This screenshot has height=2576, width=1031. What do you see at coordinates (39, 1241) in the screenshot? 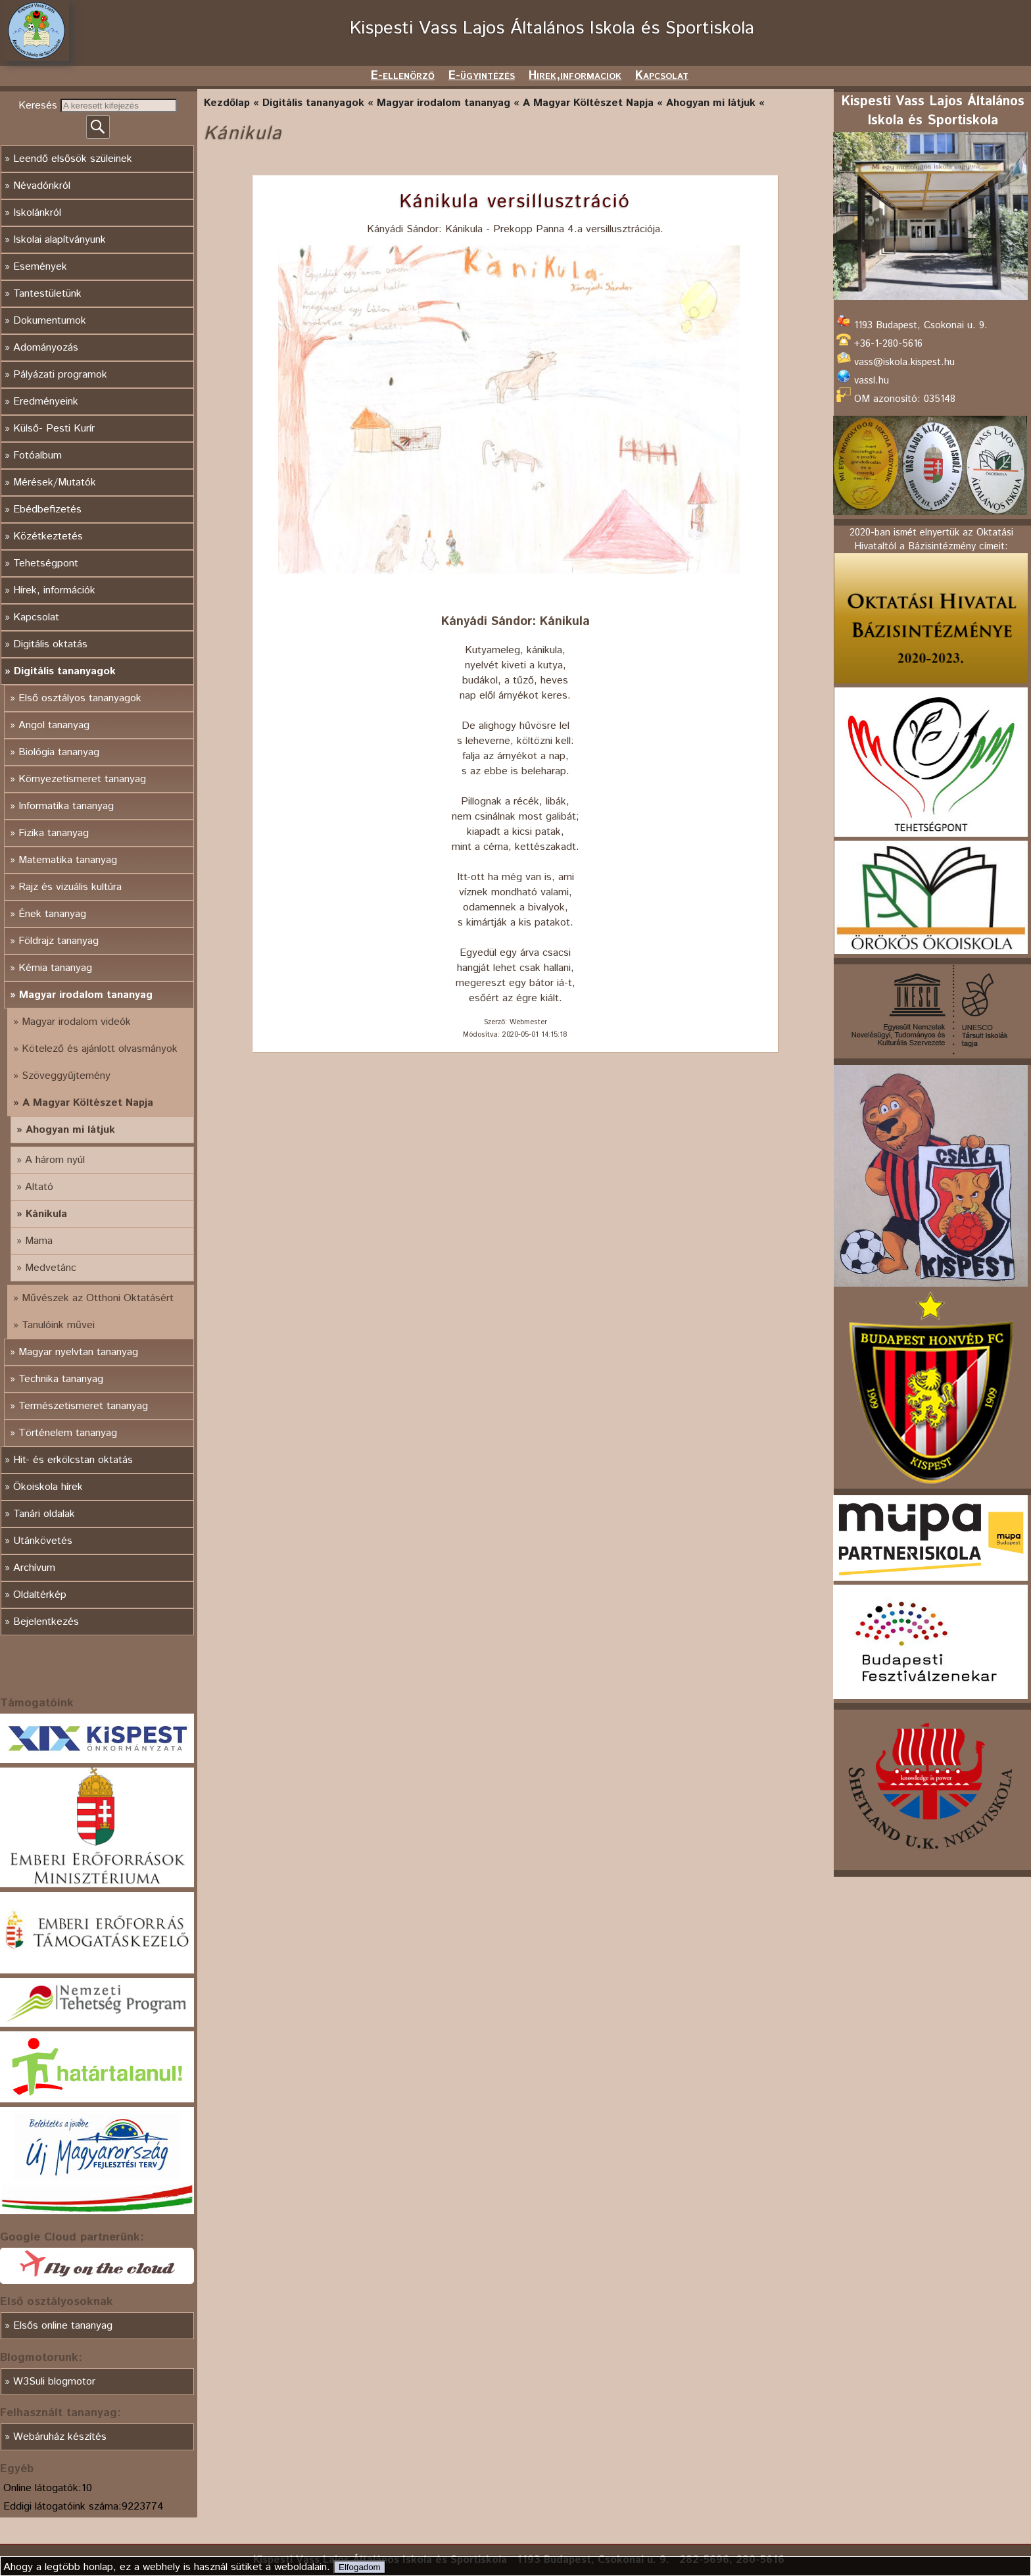
I see `Mama` at bounding box center [39, 1241].